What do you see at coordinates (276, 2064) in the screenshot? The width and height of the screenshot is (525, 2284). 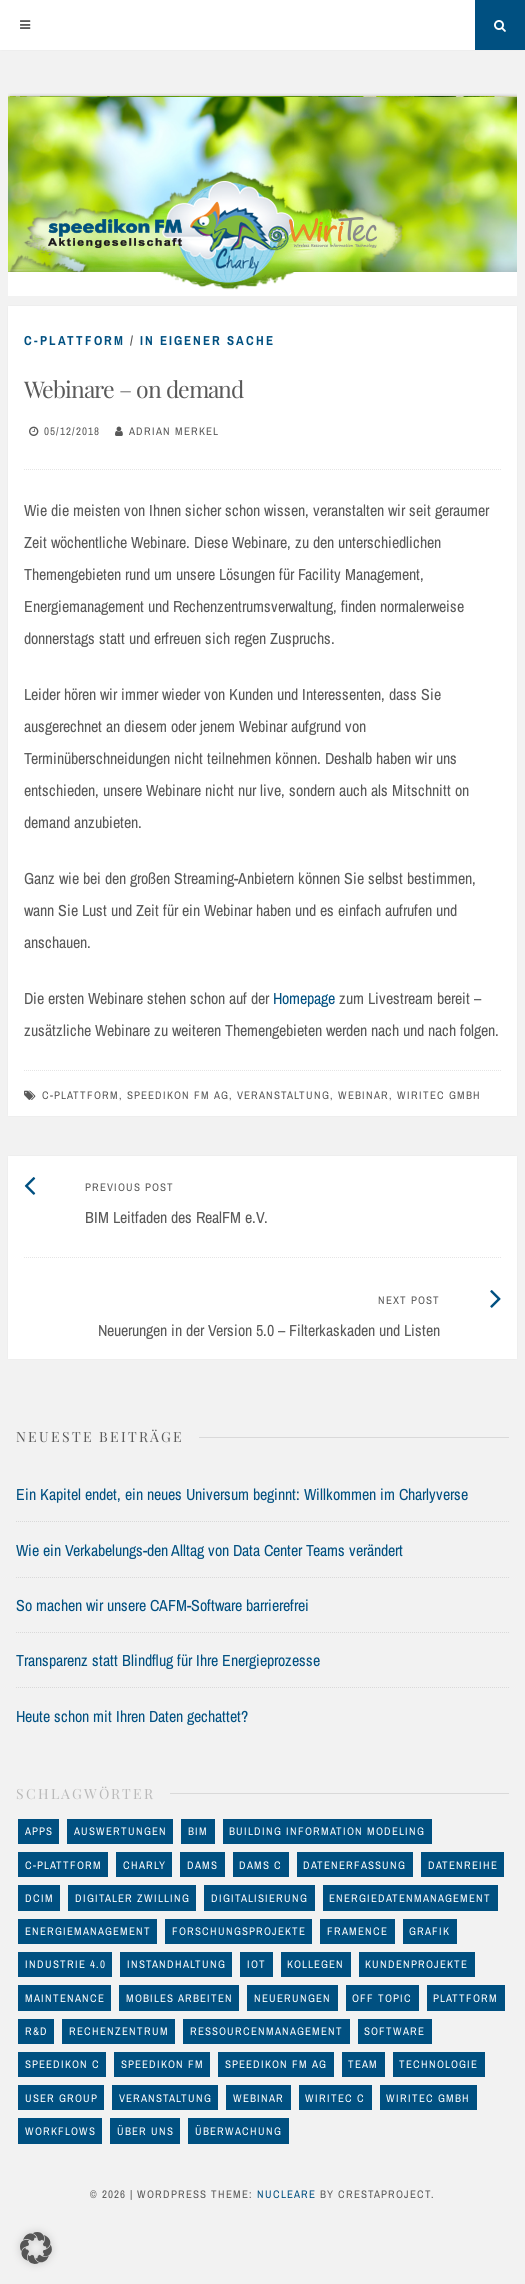 I see `speedikon FM AG [speedikon FM AG (97 Einträge)]` at bounding box center [276, 2064].